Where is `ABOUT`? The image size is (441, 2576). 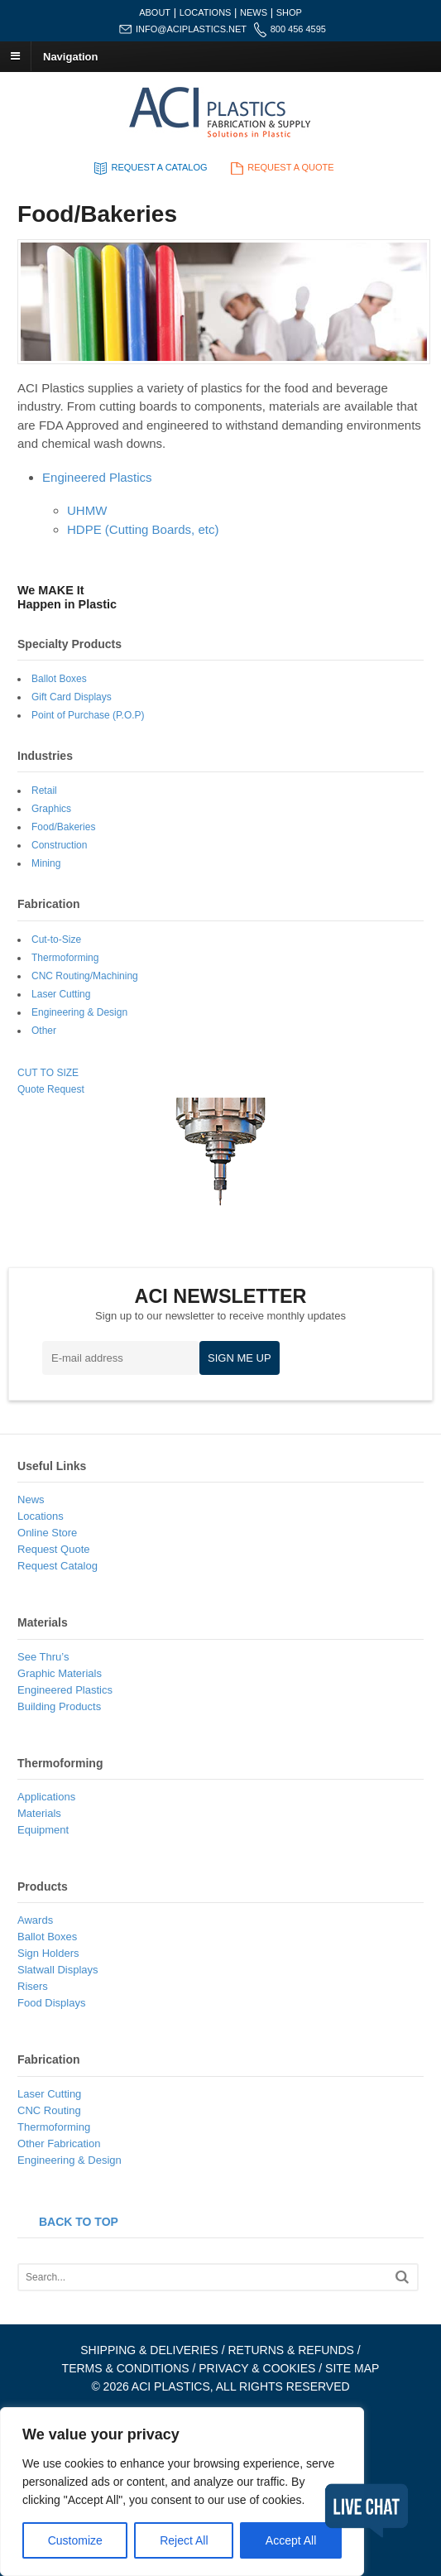 ABOUT is located at coordinates (154, 12).